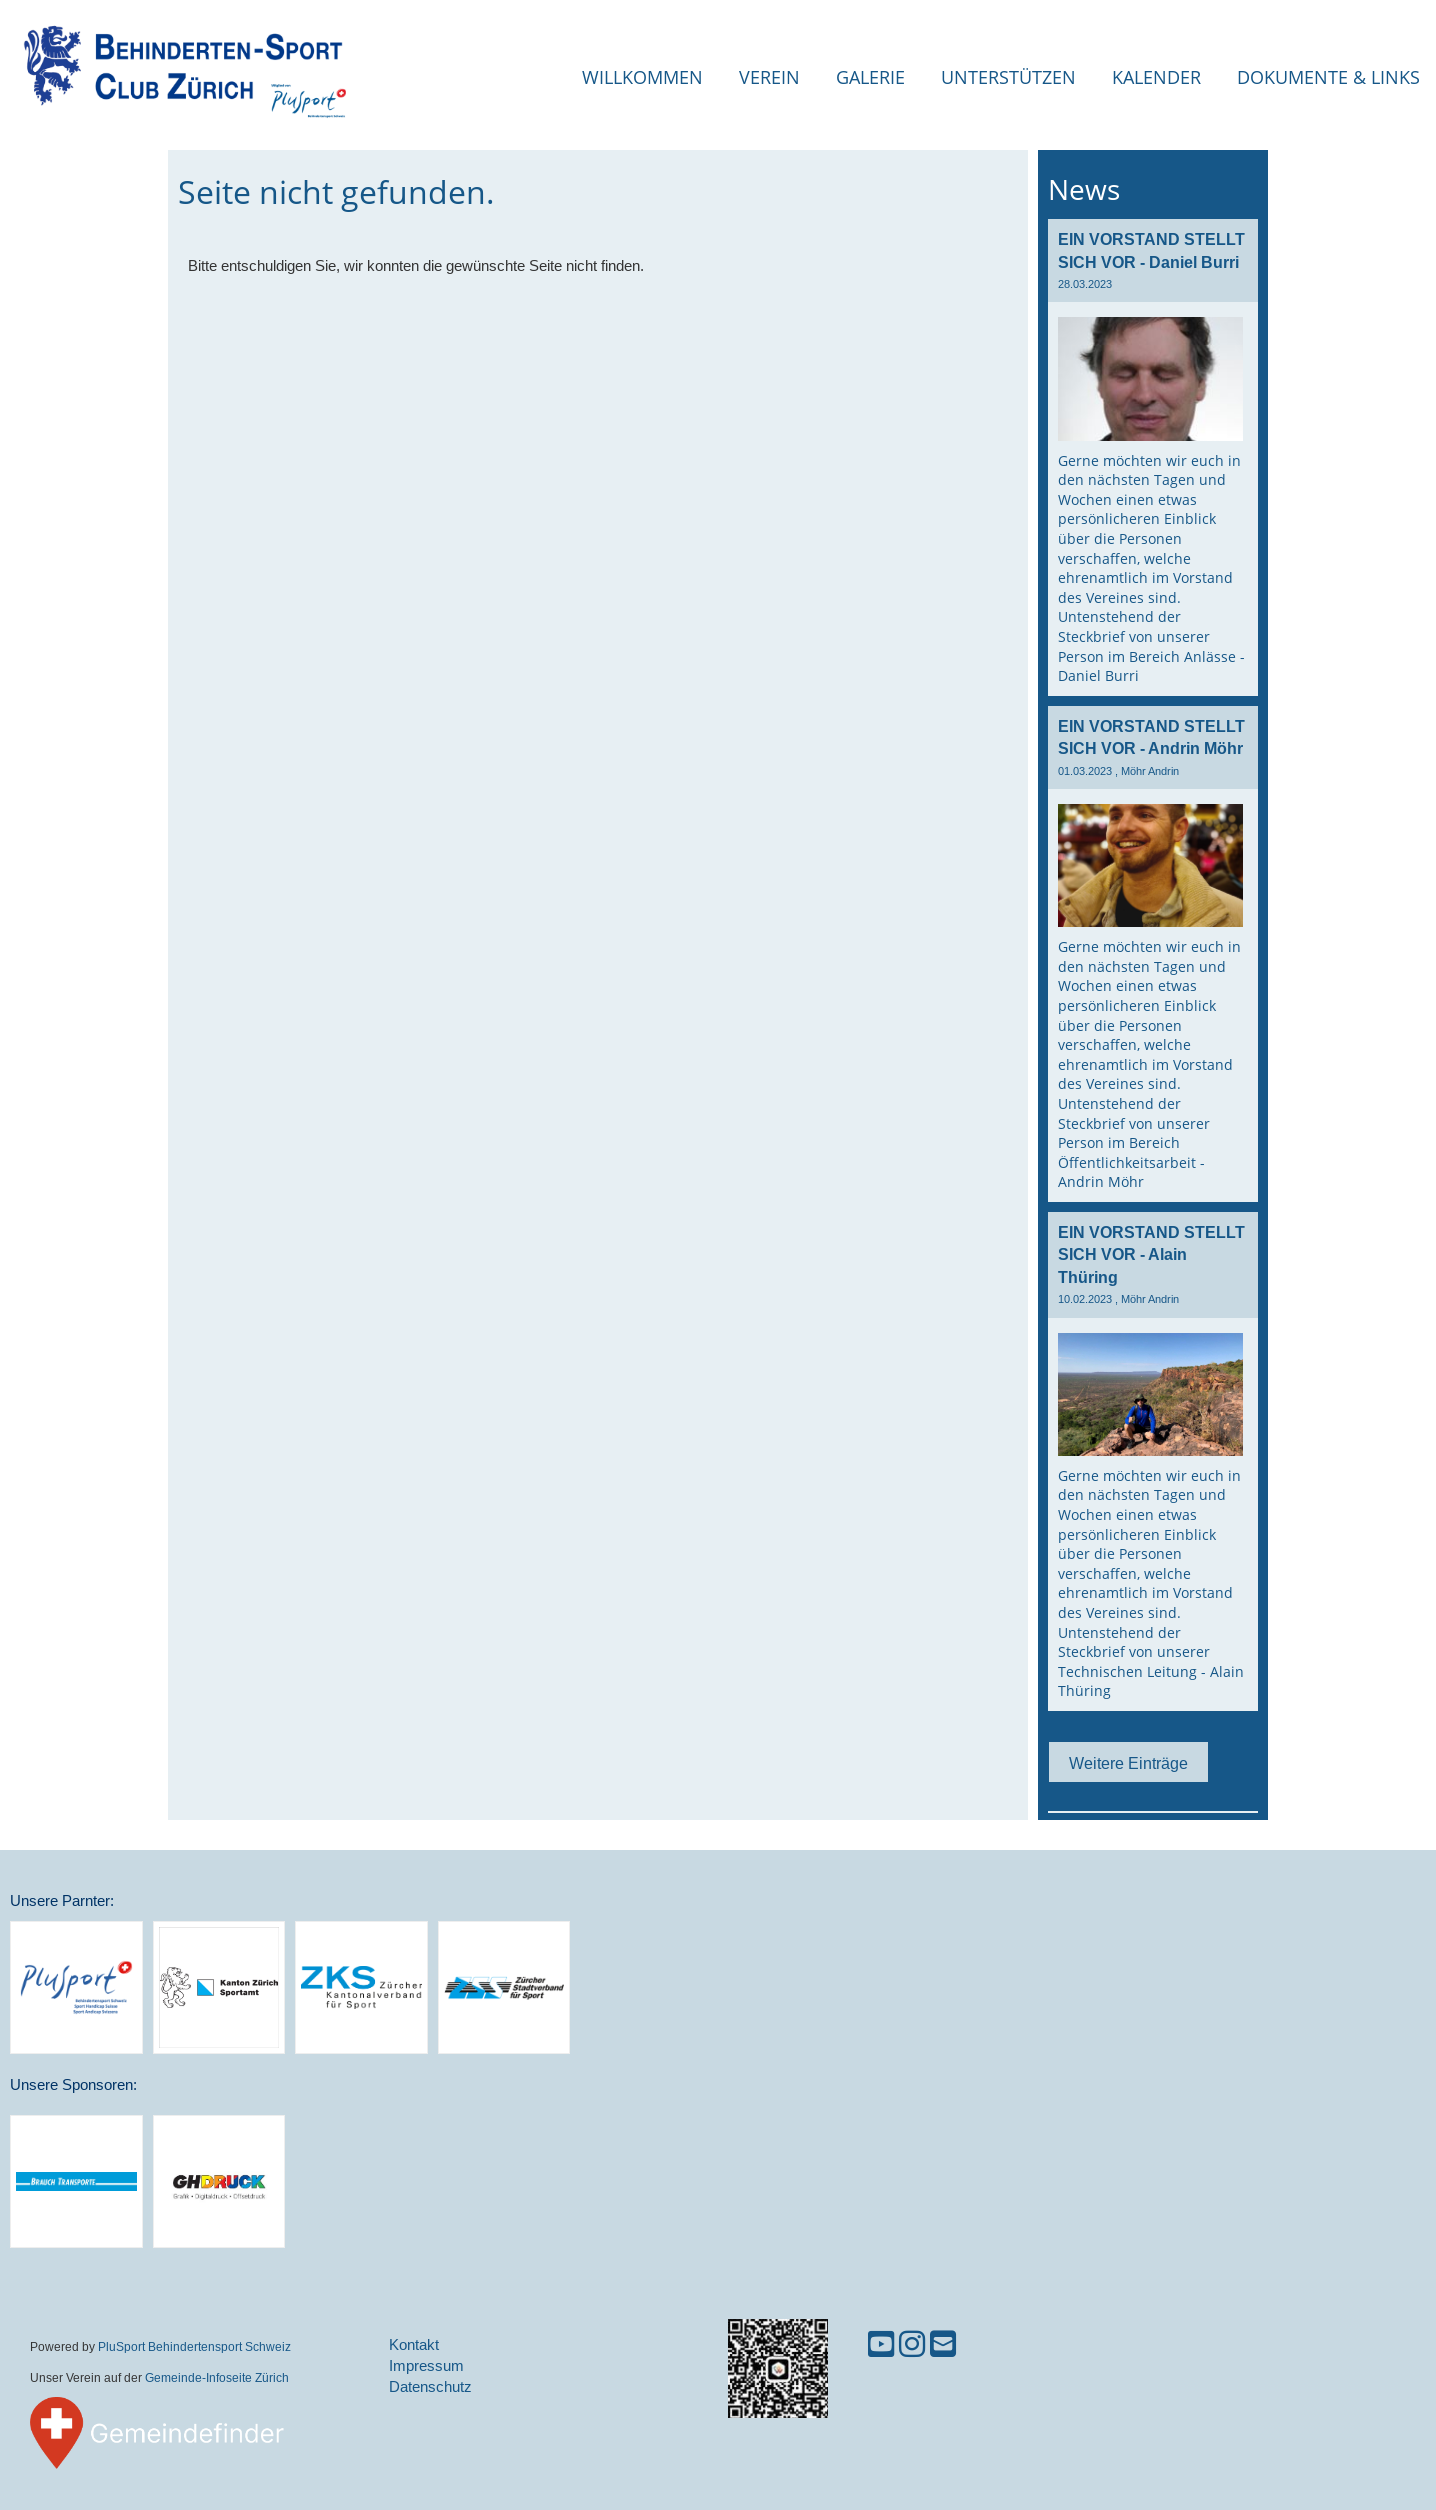 This screenshot has width=1436, height=2510. Describe the element at coordinates (870, 77) in the screenshot. I see `Galerie` at that location.